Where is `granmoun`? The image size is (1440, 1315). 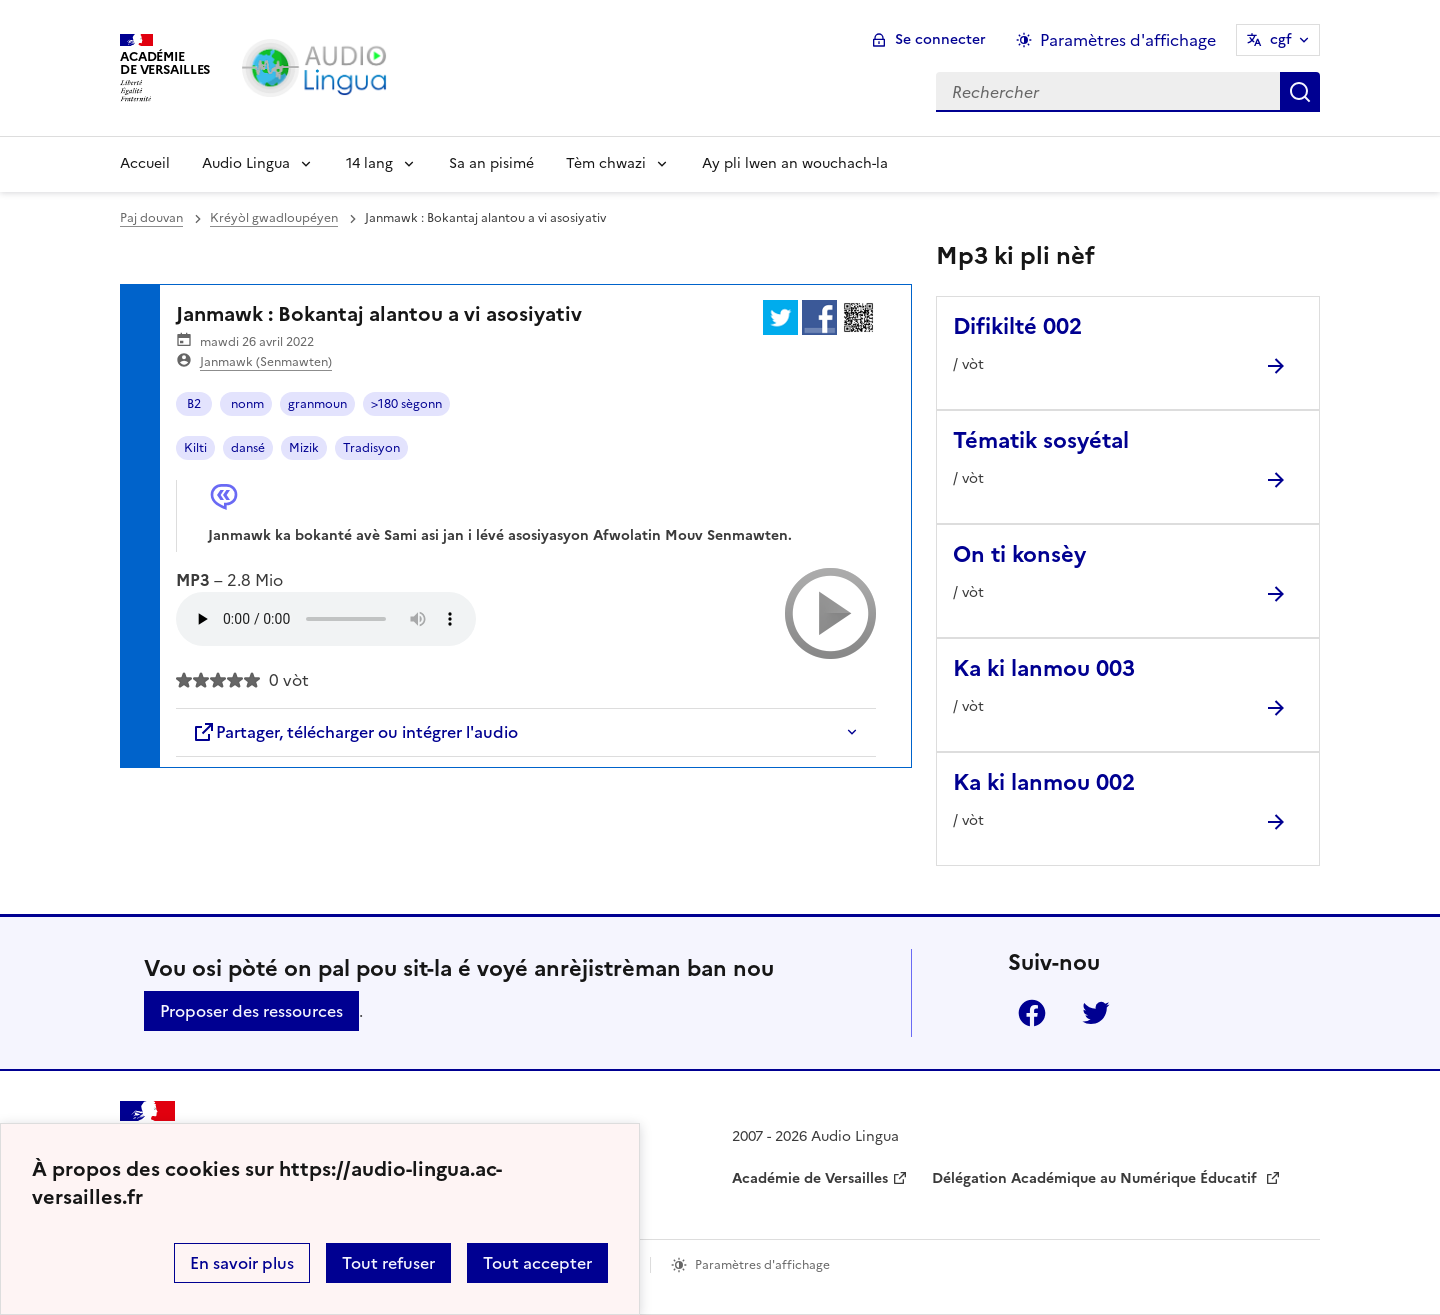 granmoun is located at coordinates (317, 404).